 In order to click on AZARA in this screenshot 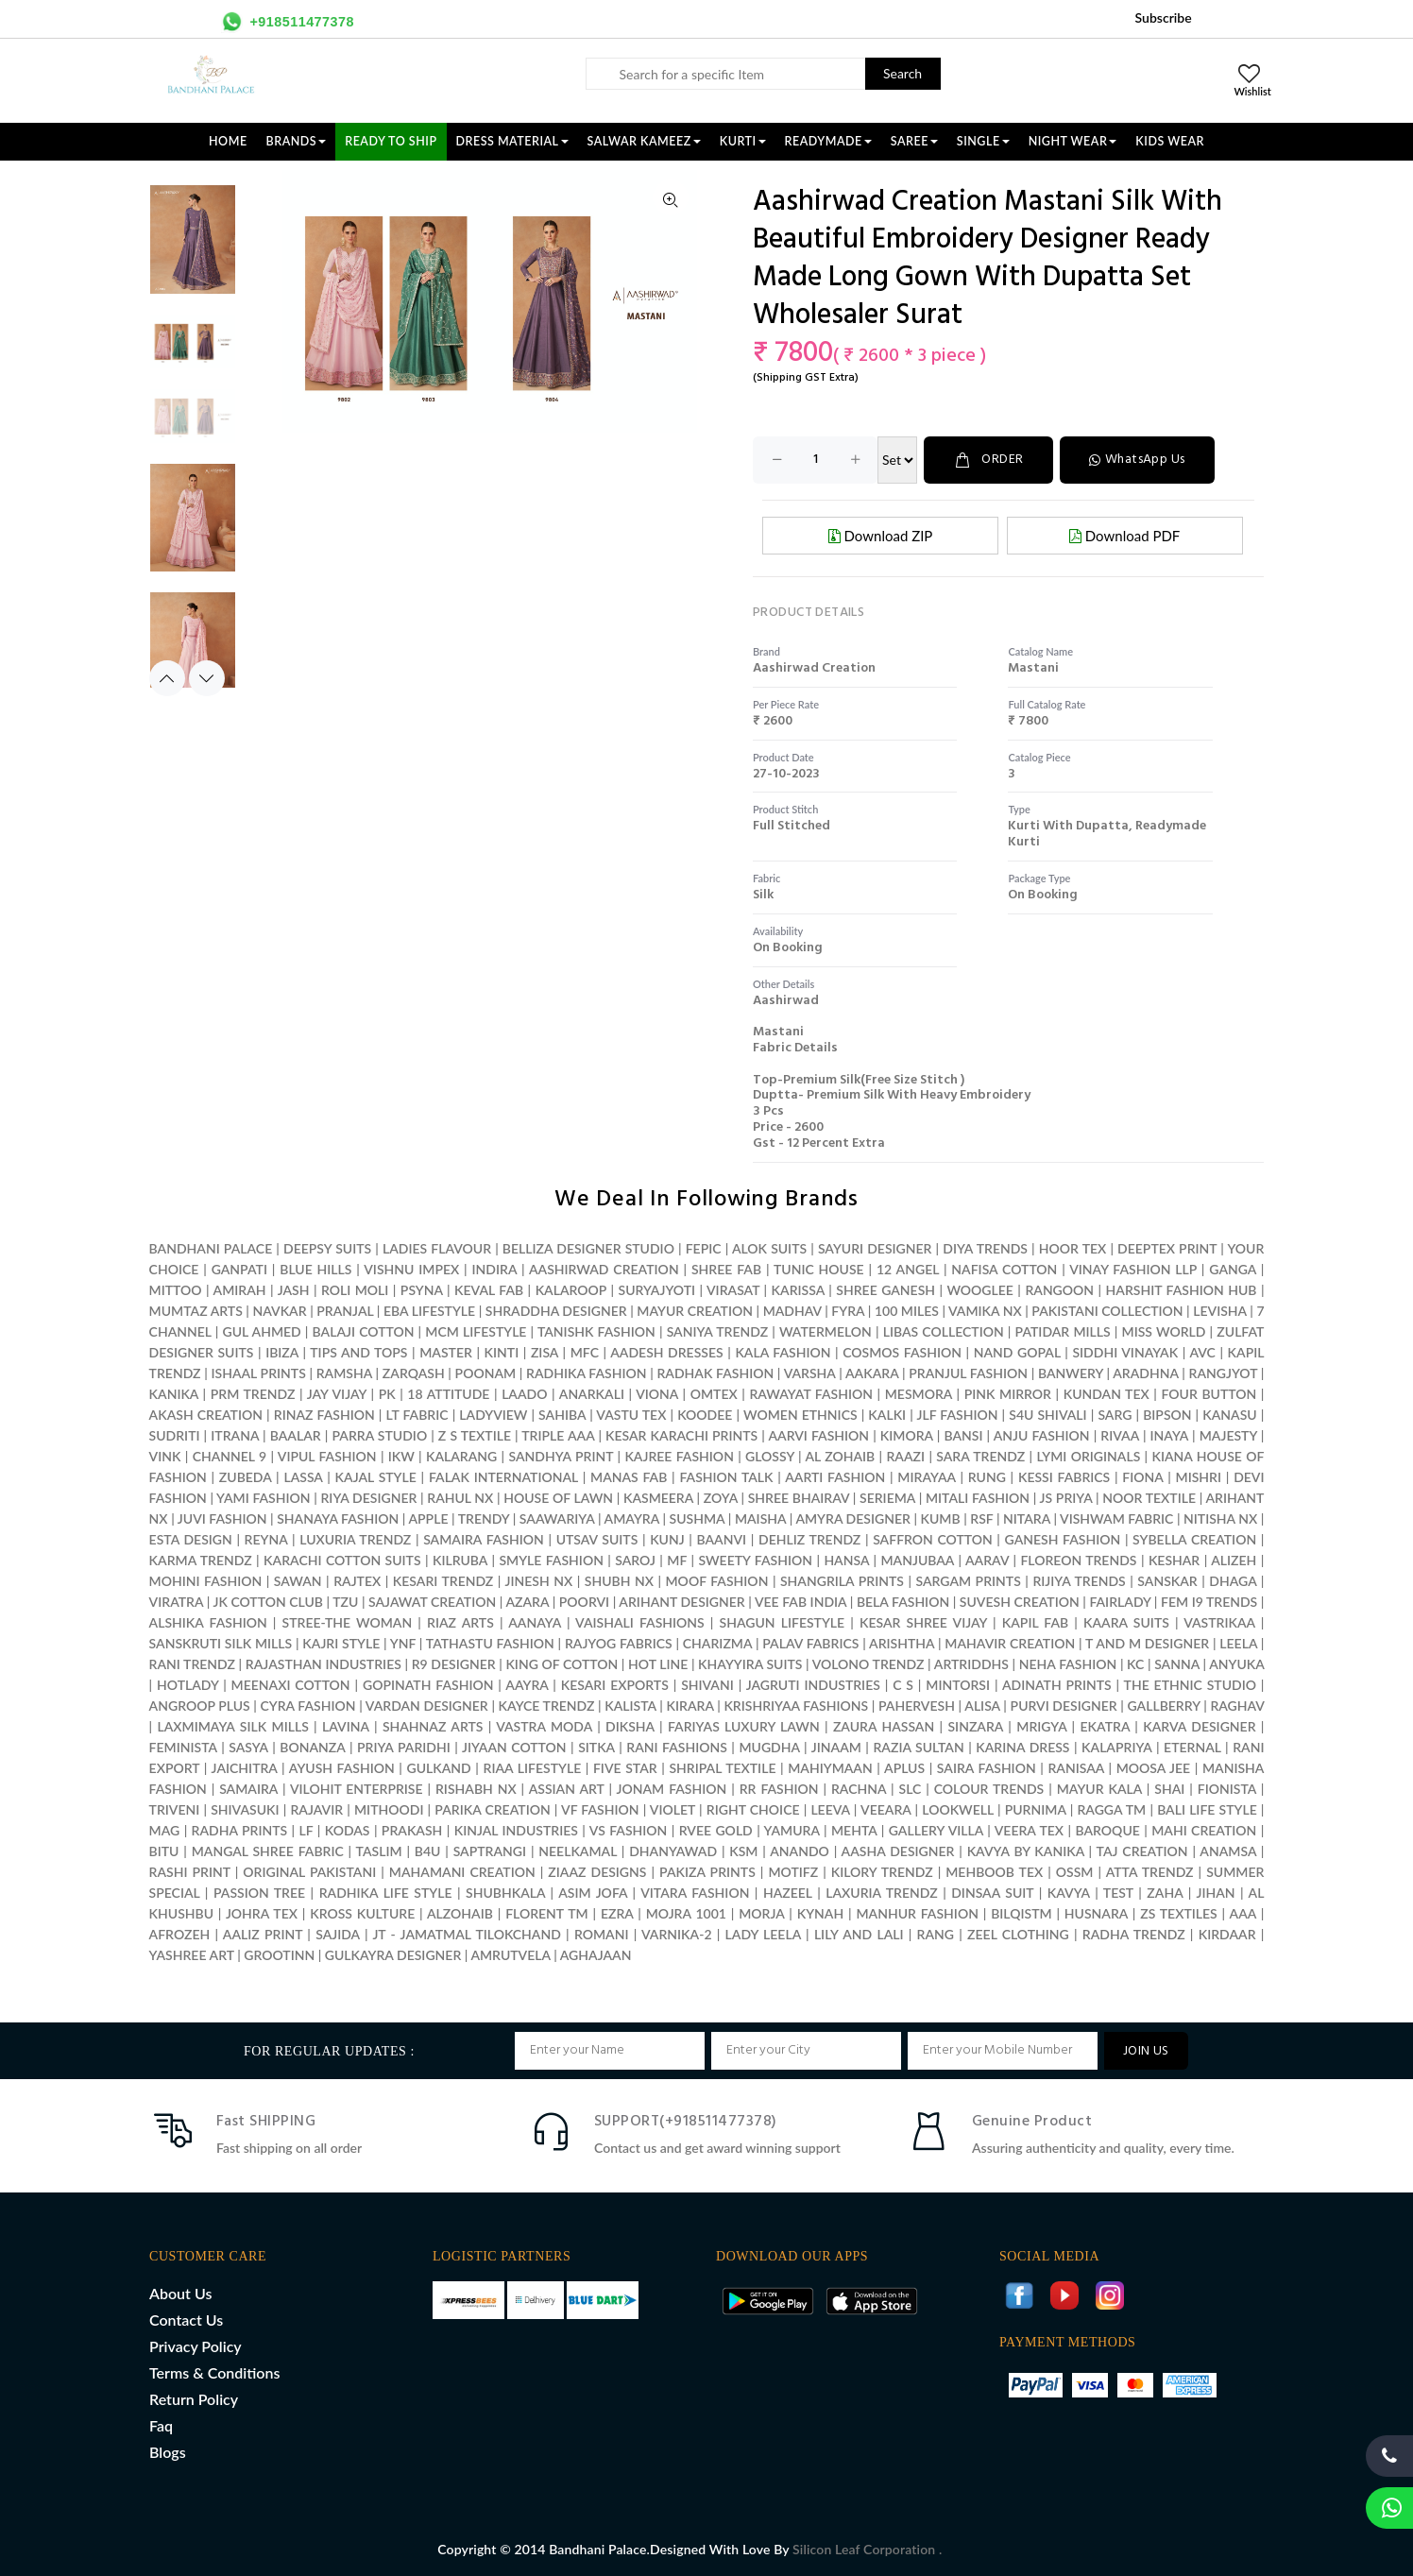, I will do `click(527, 1602)`.